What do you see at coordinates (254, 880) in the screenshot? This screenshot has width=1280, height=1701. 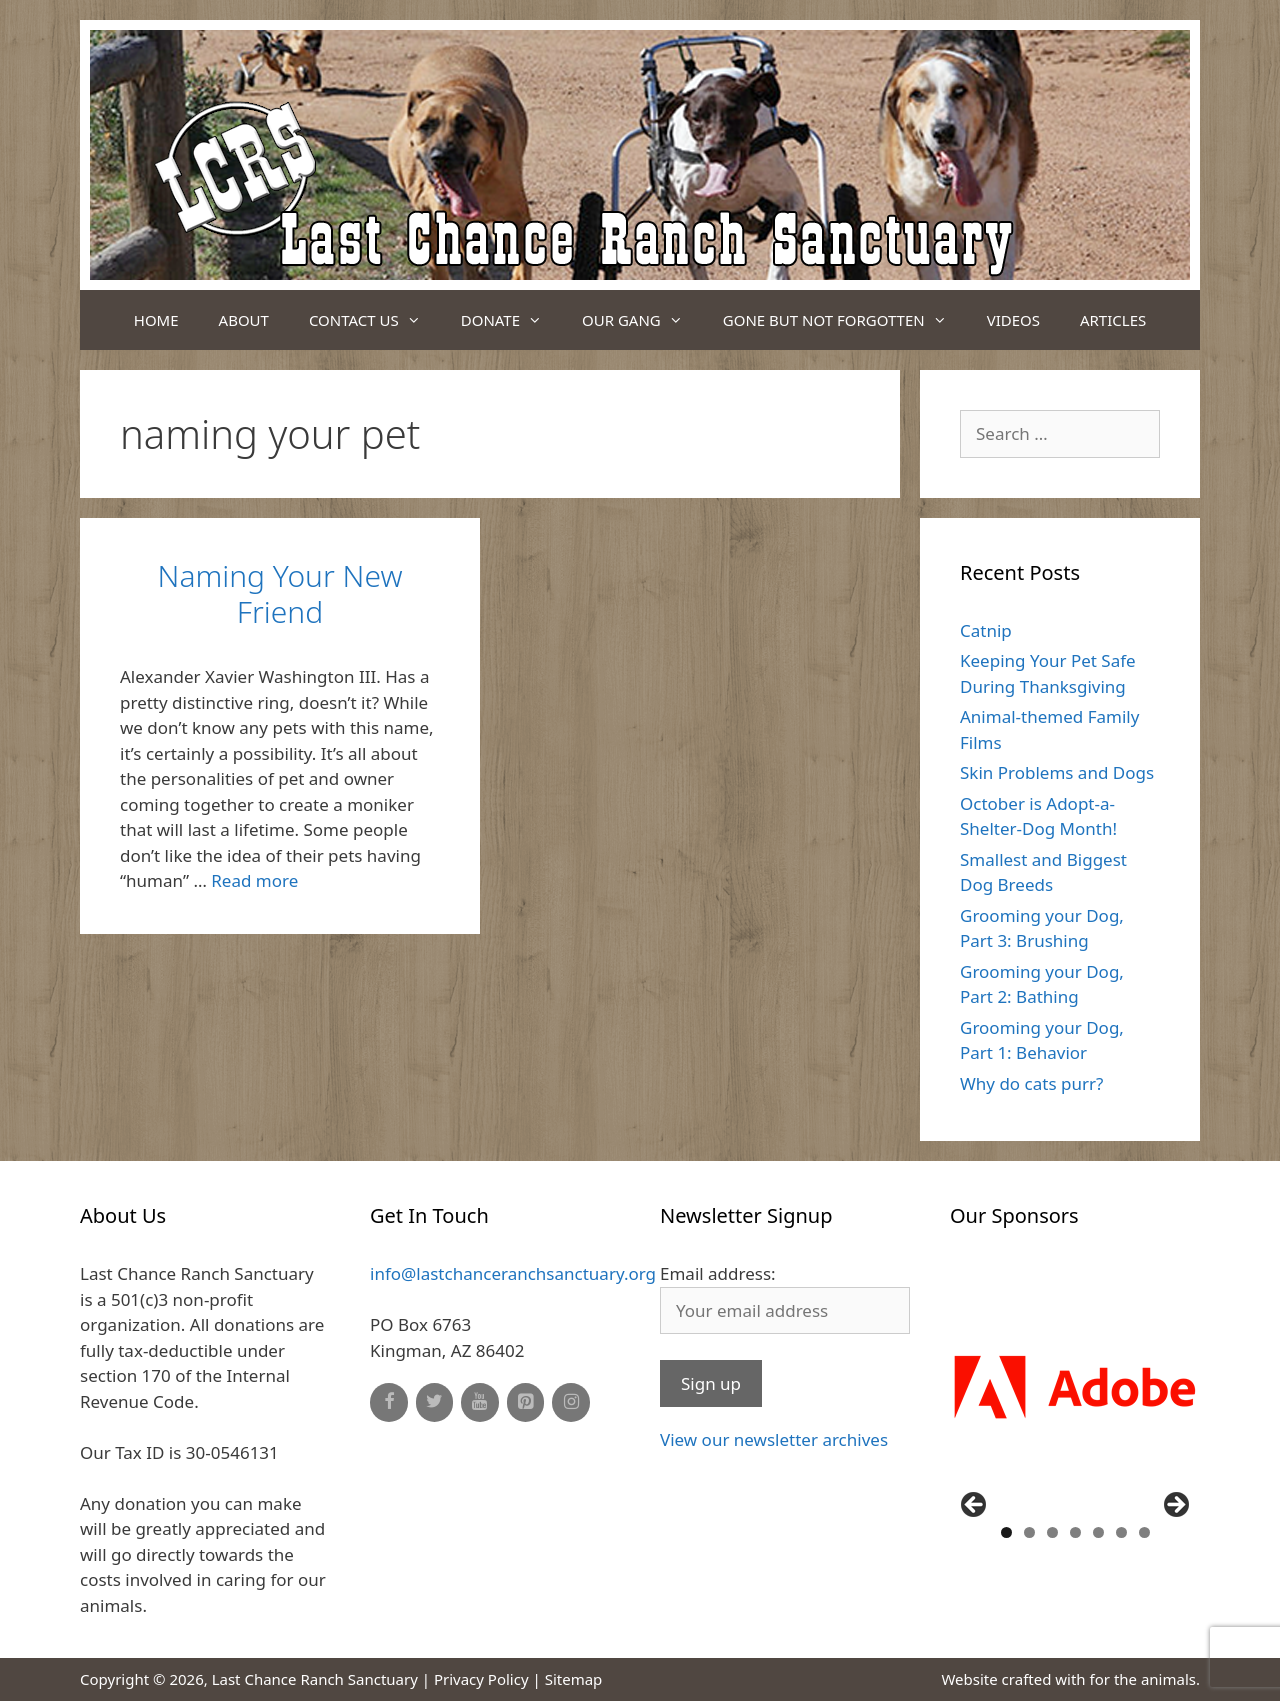 I see `Read more [Read more about Naming Your New Friend]` at bounding box center [254, 880].